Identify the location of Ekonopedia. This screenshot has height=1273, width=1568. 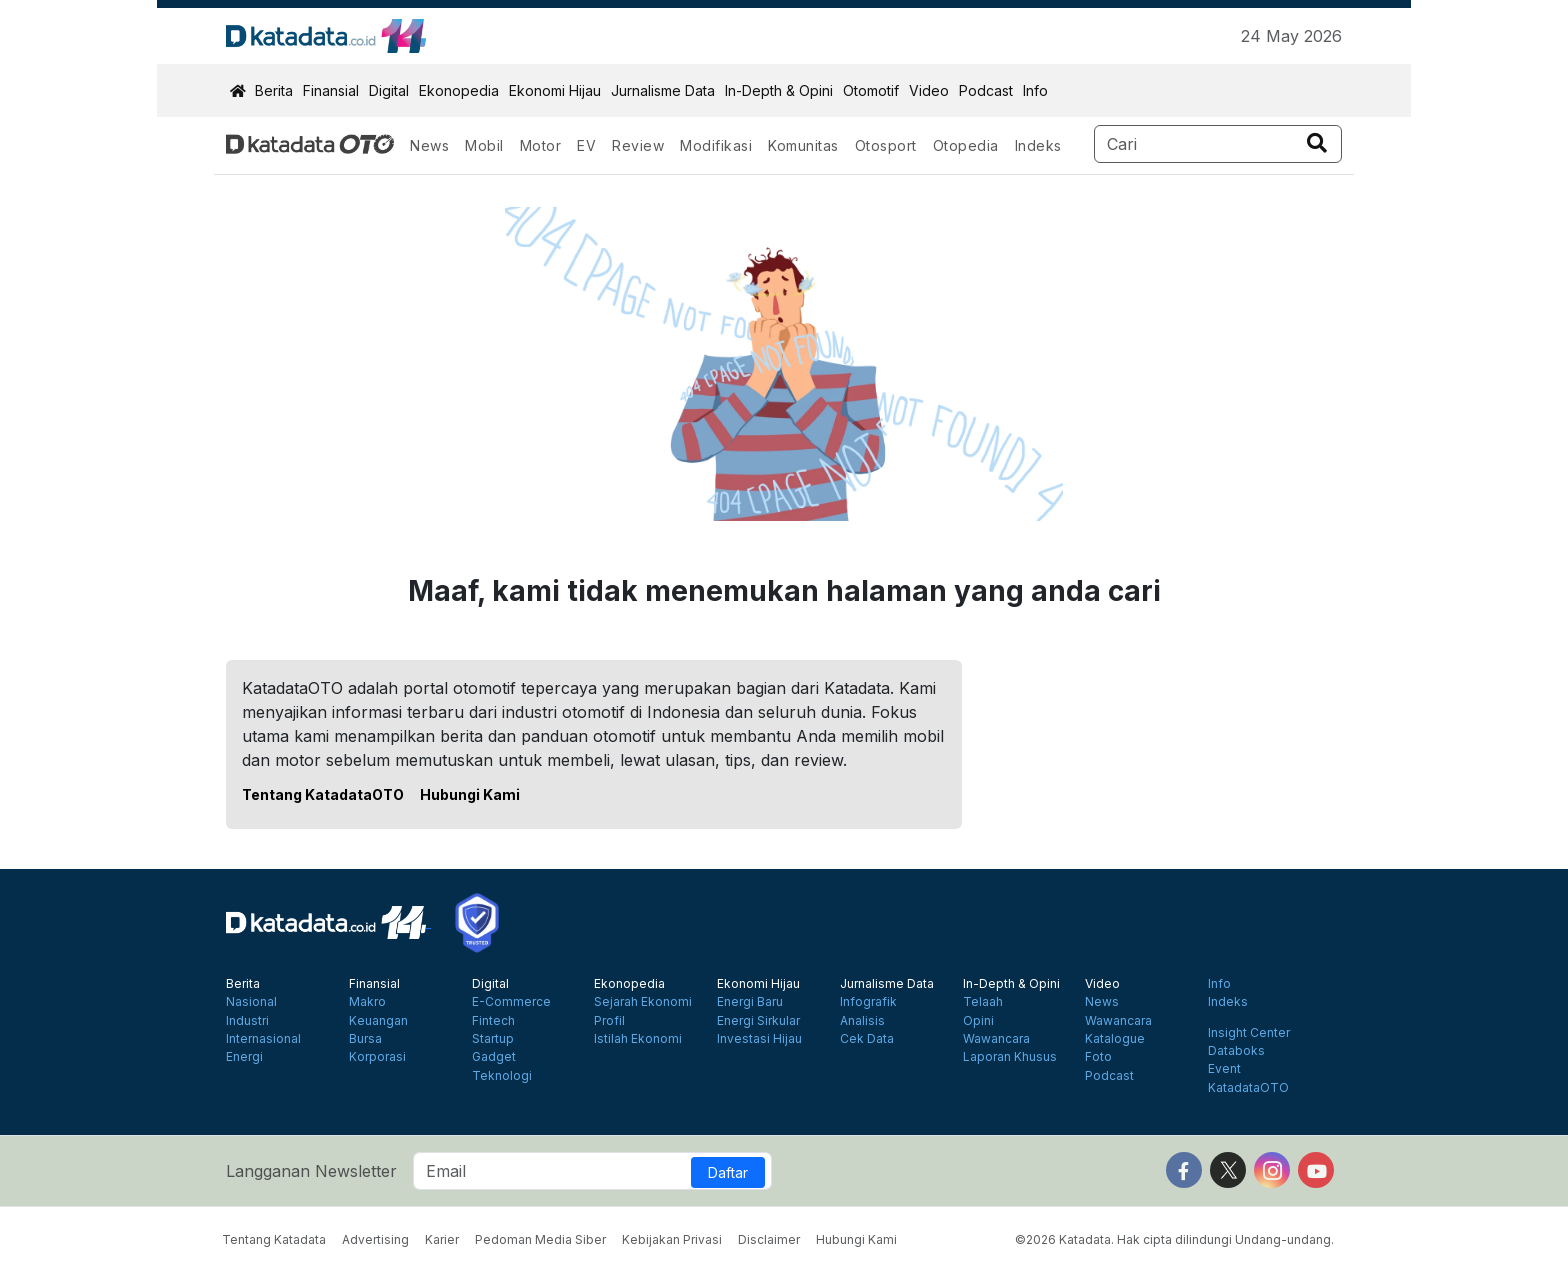
(459, 90).